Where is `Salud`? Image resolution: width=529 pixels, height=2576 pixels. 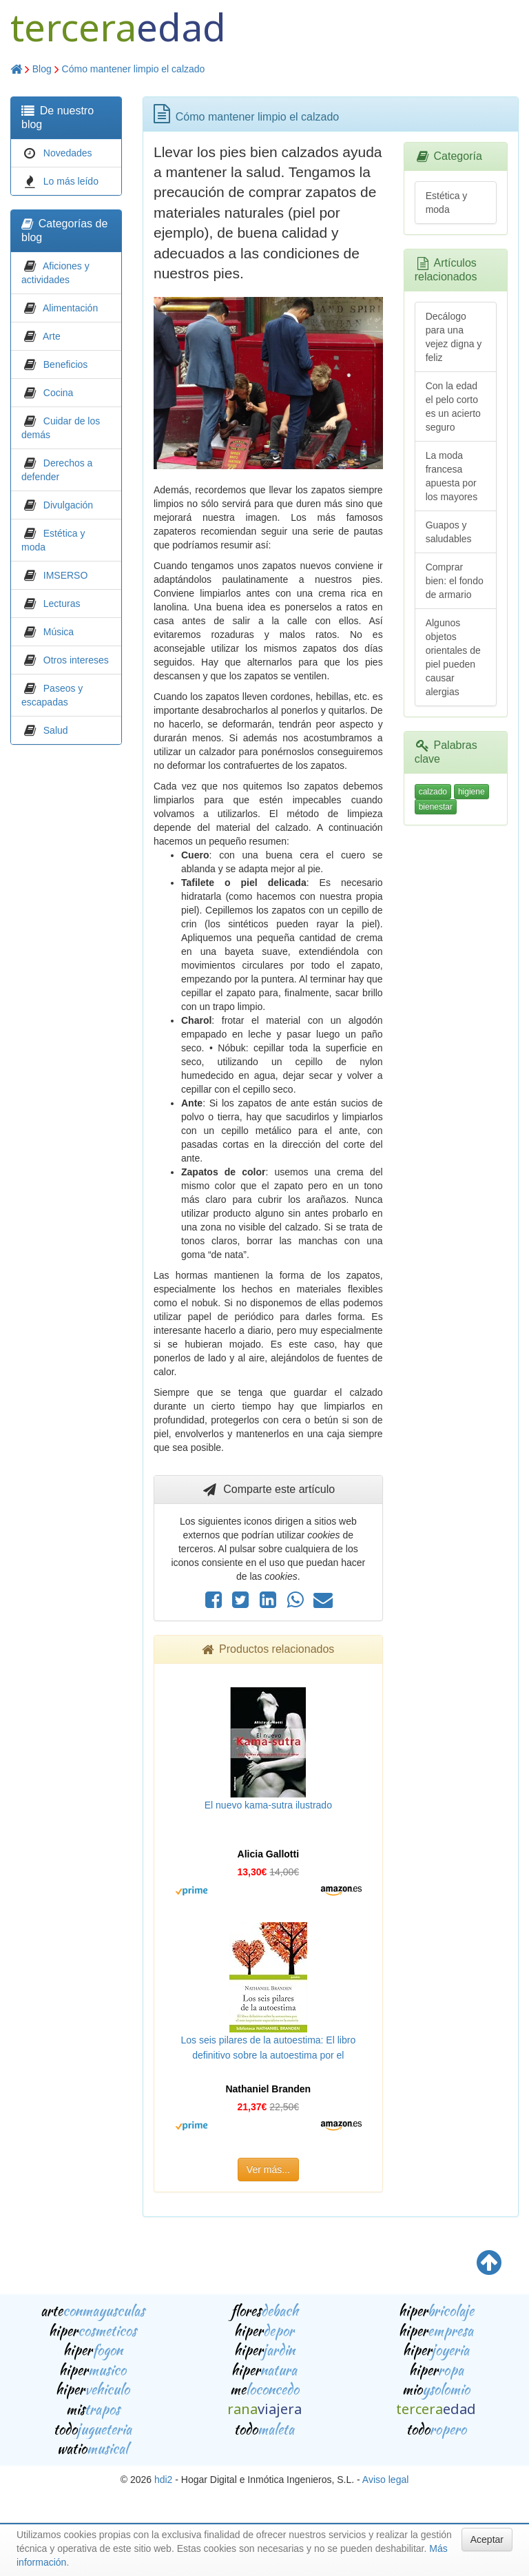 Salud is located at coordinates (55, 730).